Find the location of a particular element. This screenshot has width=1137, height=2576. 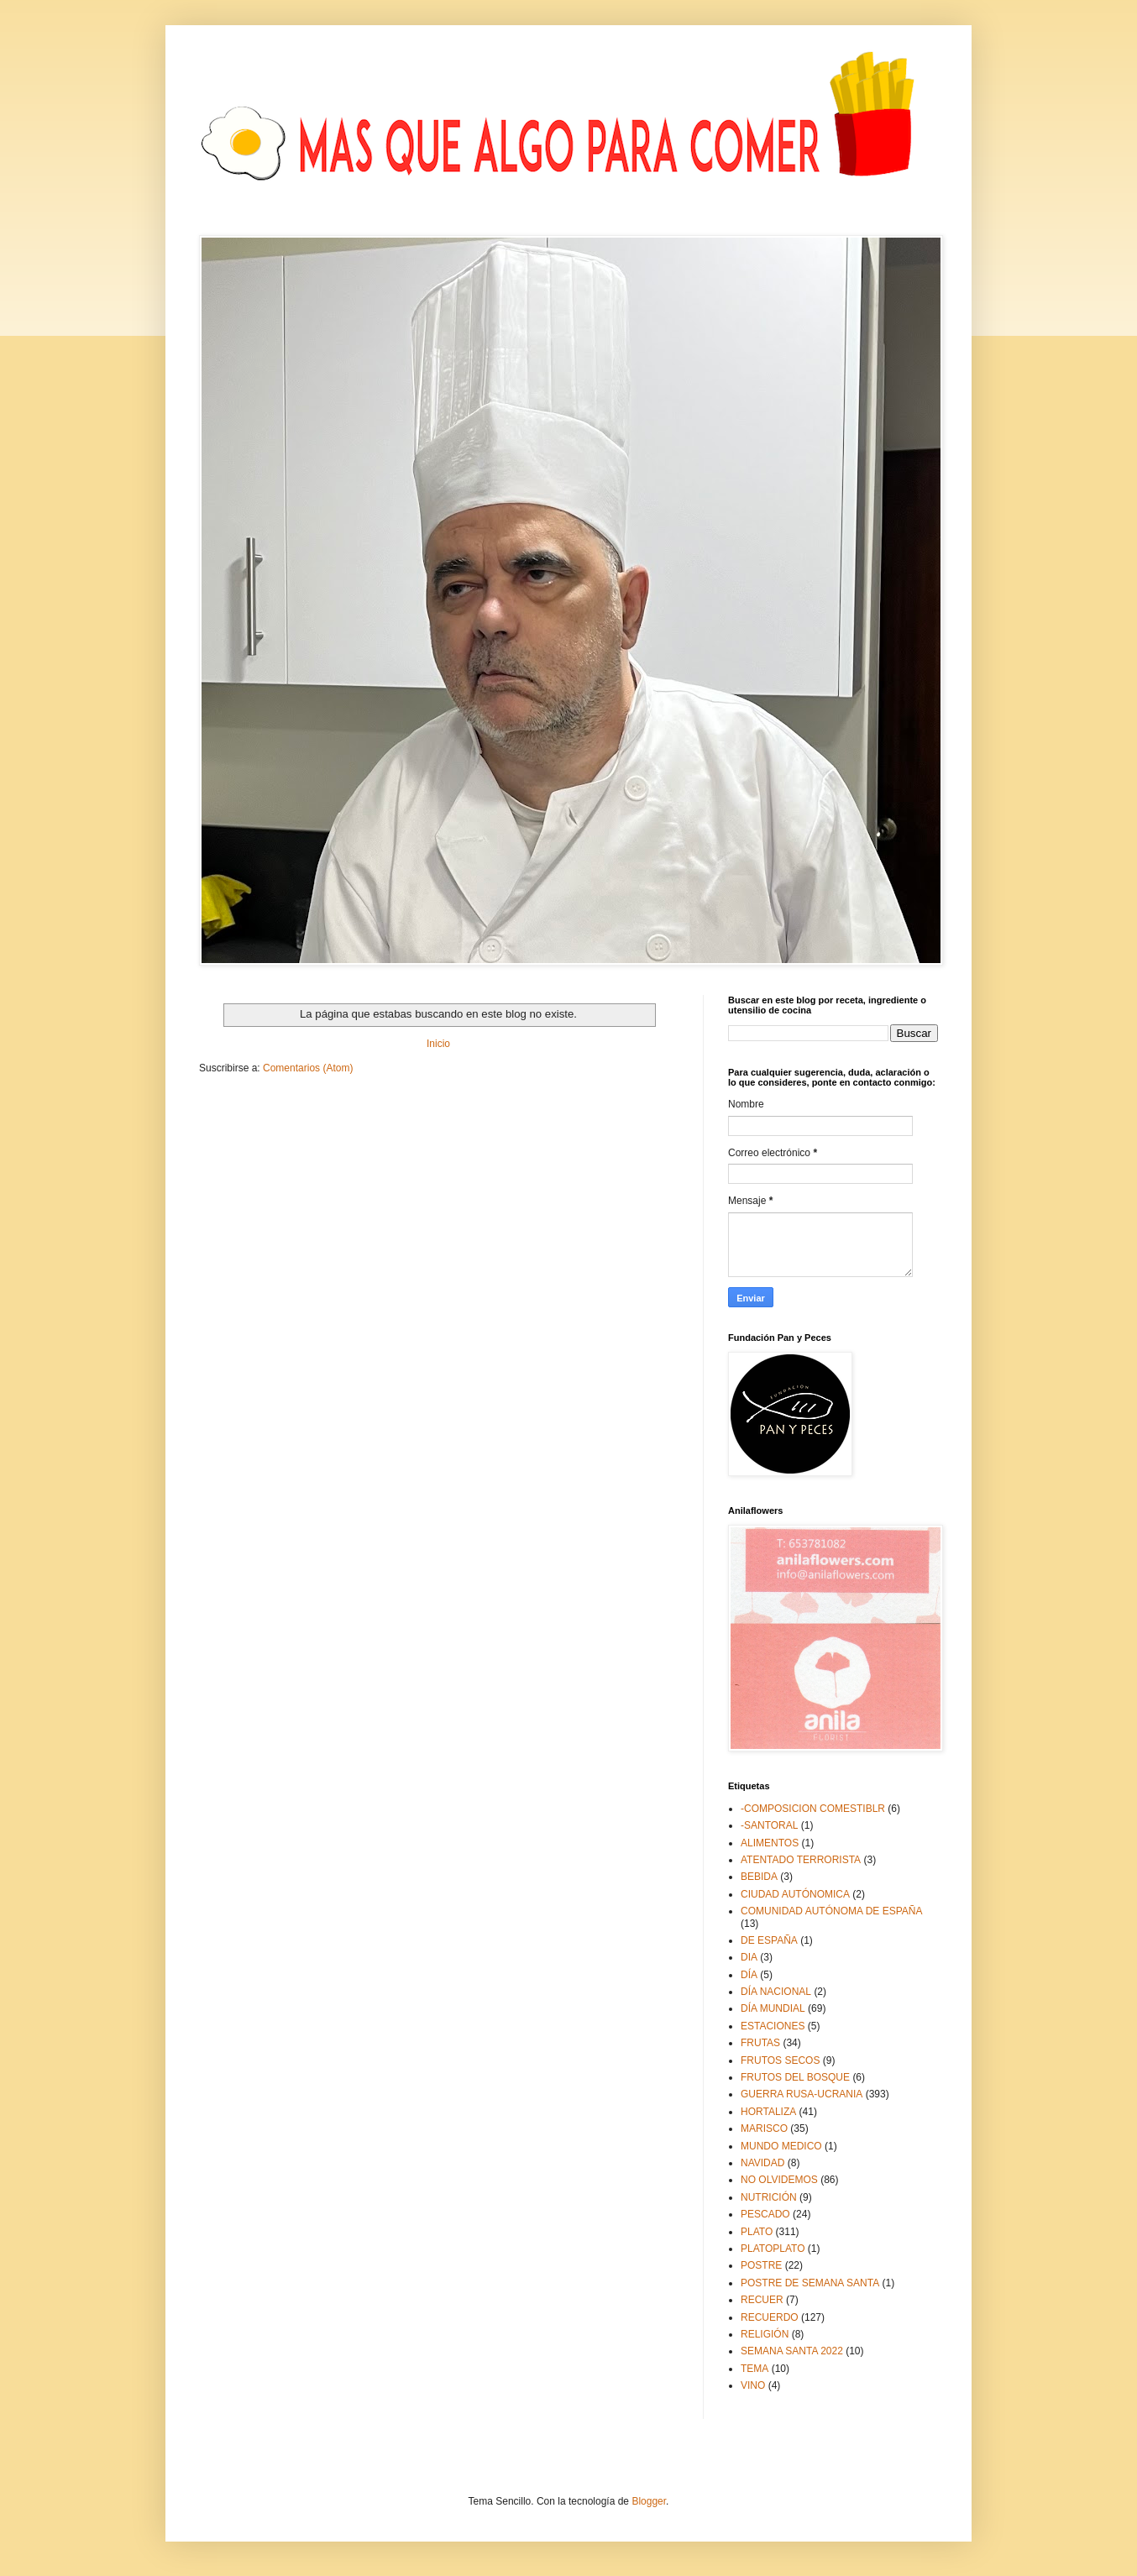

RECUER is located at coordinates (762, 2300).